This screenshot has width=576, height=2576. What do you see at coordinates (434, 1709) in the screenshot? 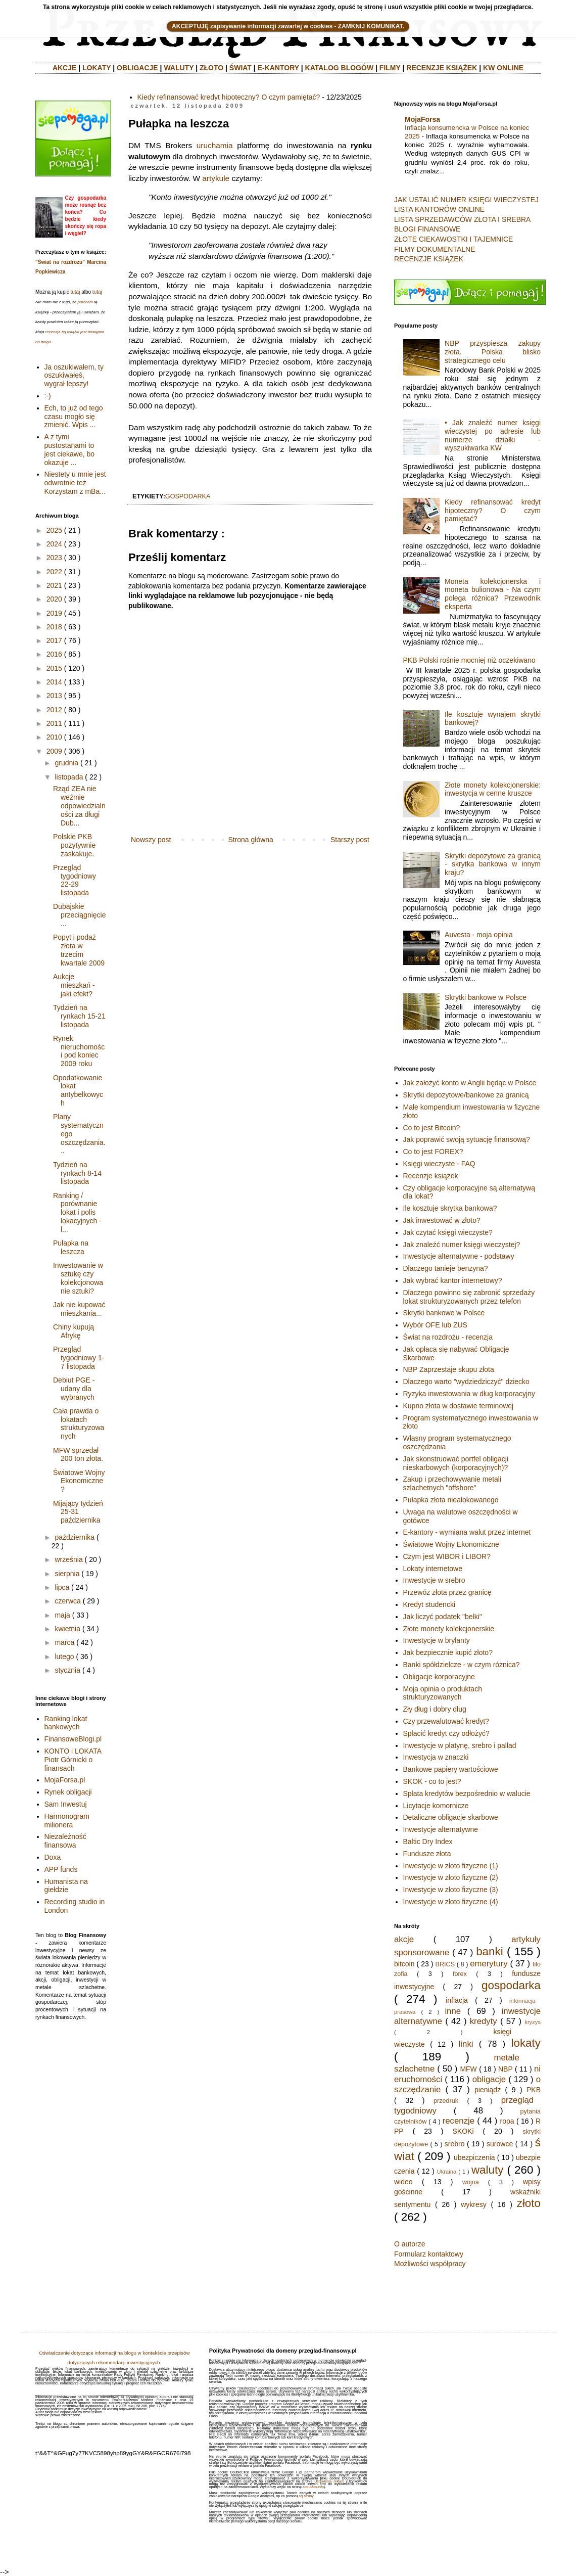
I see `Zły dług i dobry dług` at bounding box center [434, 1709].